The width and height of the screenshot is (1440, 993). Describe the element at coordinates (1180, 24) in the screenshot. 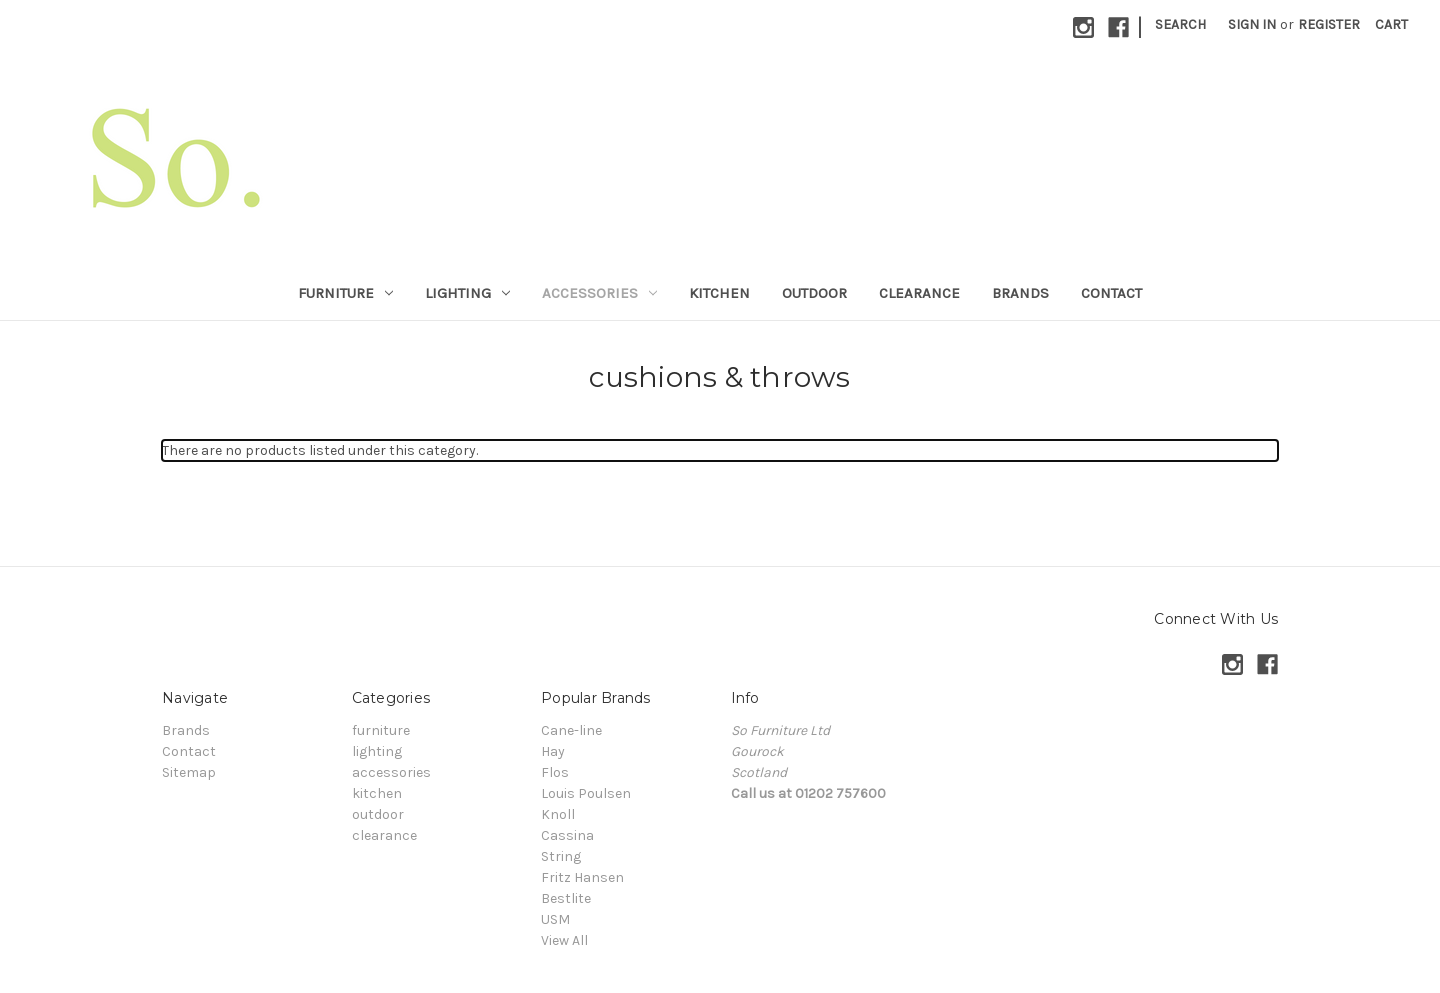

I see `Search` at that location.